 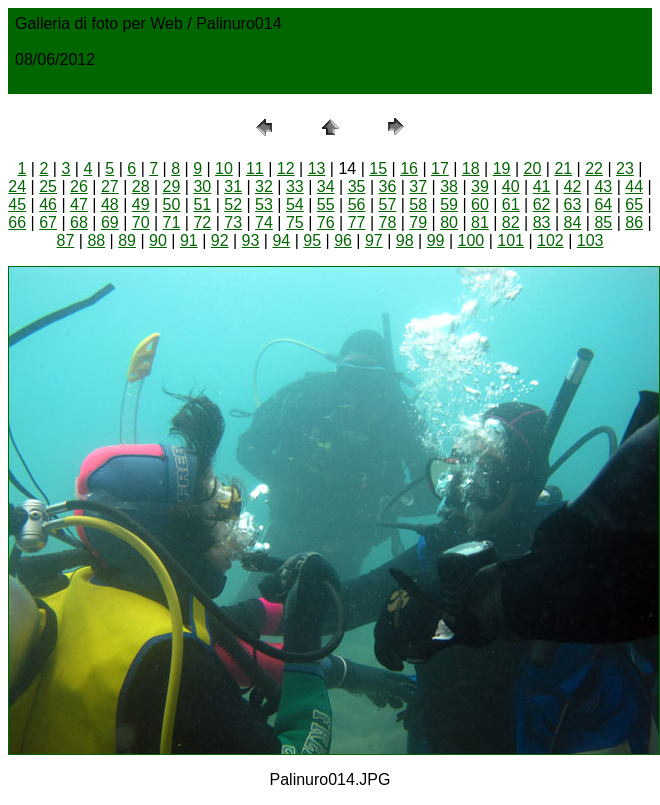 I want to click on 70, so click(x=141, y=222).